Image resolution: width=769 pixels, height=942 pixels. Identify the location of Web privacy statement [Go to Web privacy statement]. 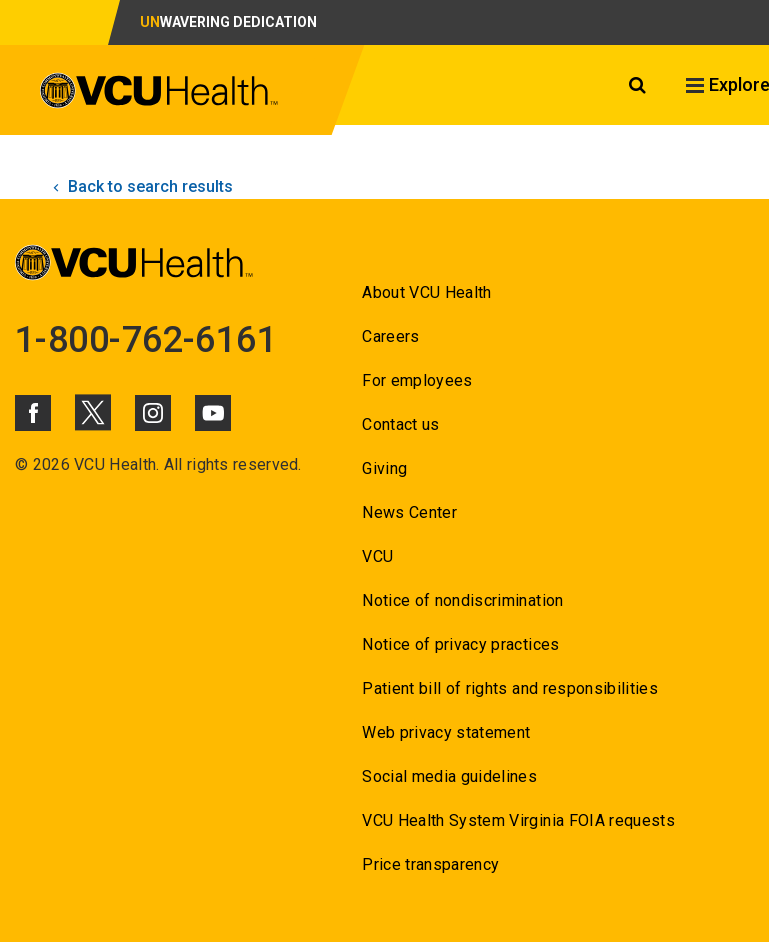
(446, 732).